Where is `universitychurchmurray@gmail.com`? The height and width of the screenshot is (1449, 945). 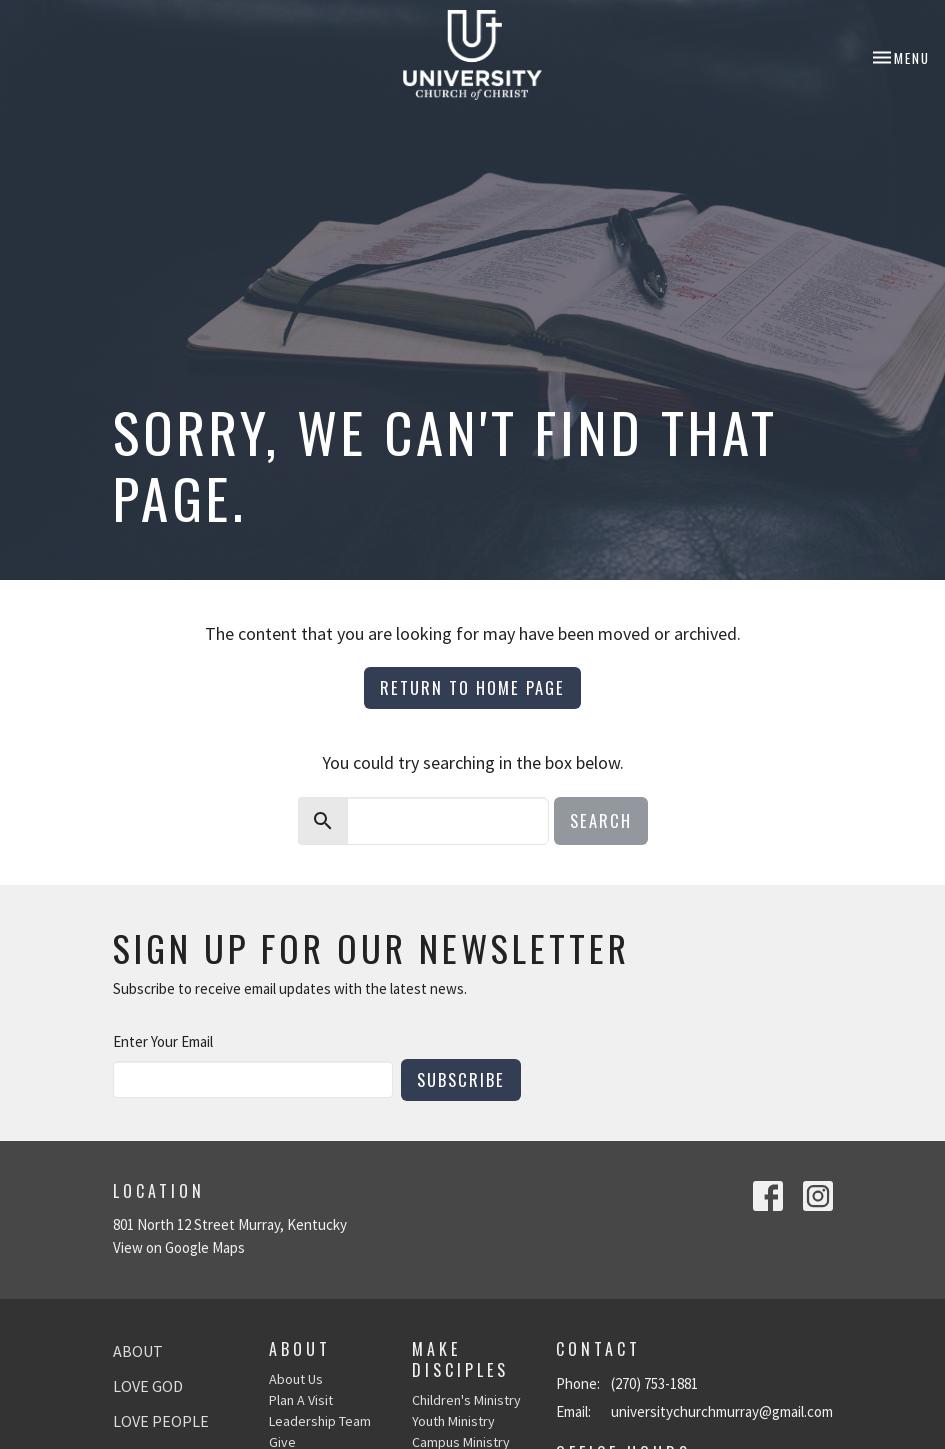
universitychurchmurray@gmail.com is located at coordinates (722, 1411).